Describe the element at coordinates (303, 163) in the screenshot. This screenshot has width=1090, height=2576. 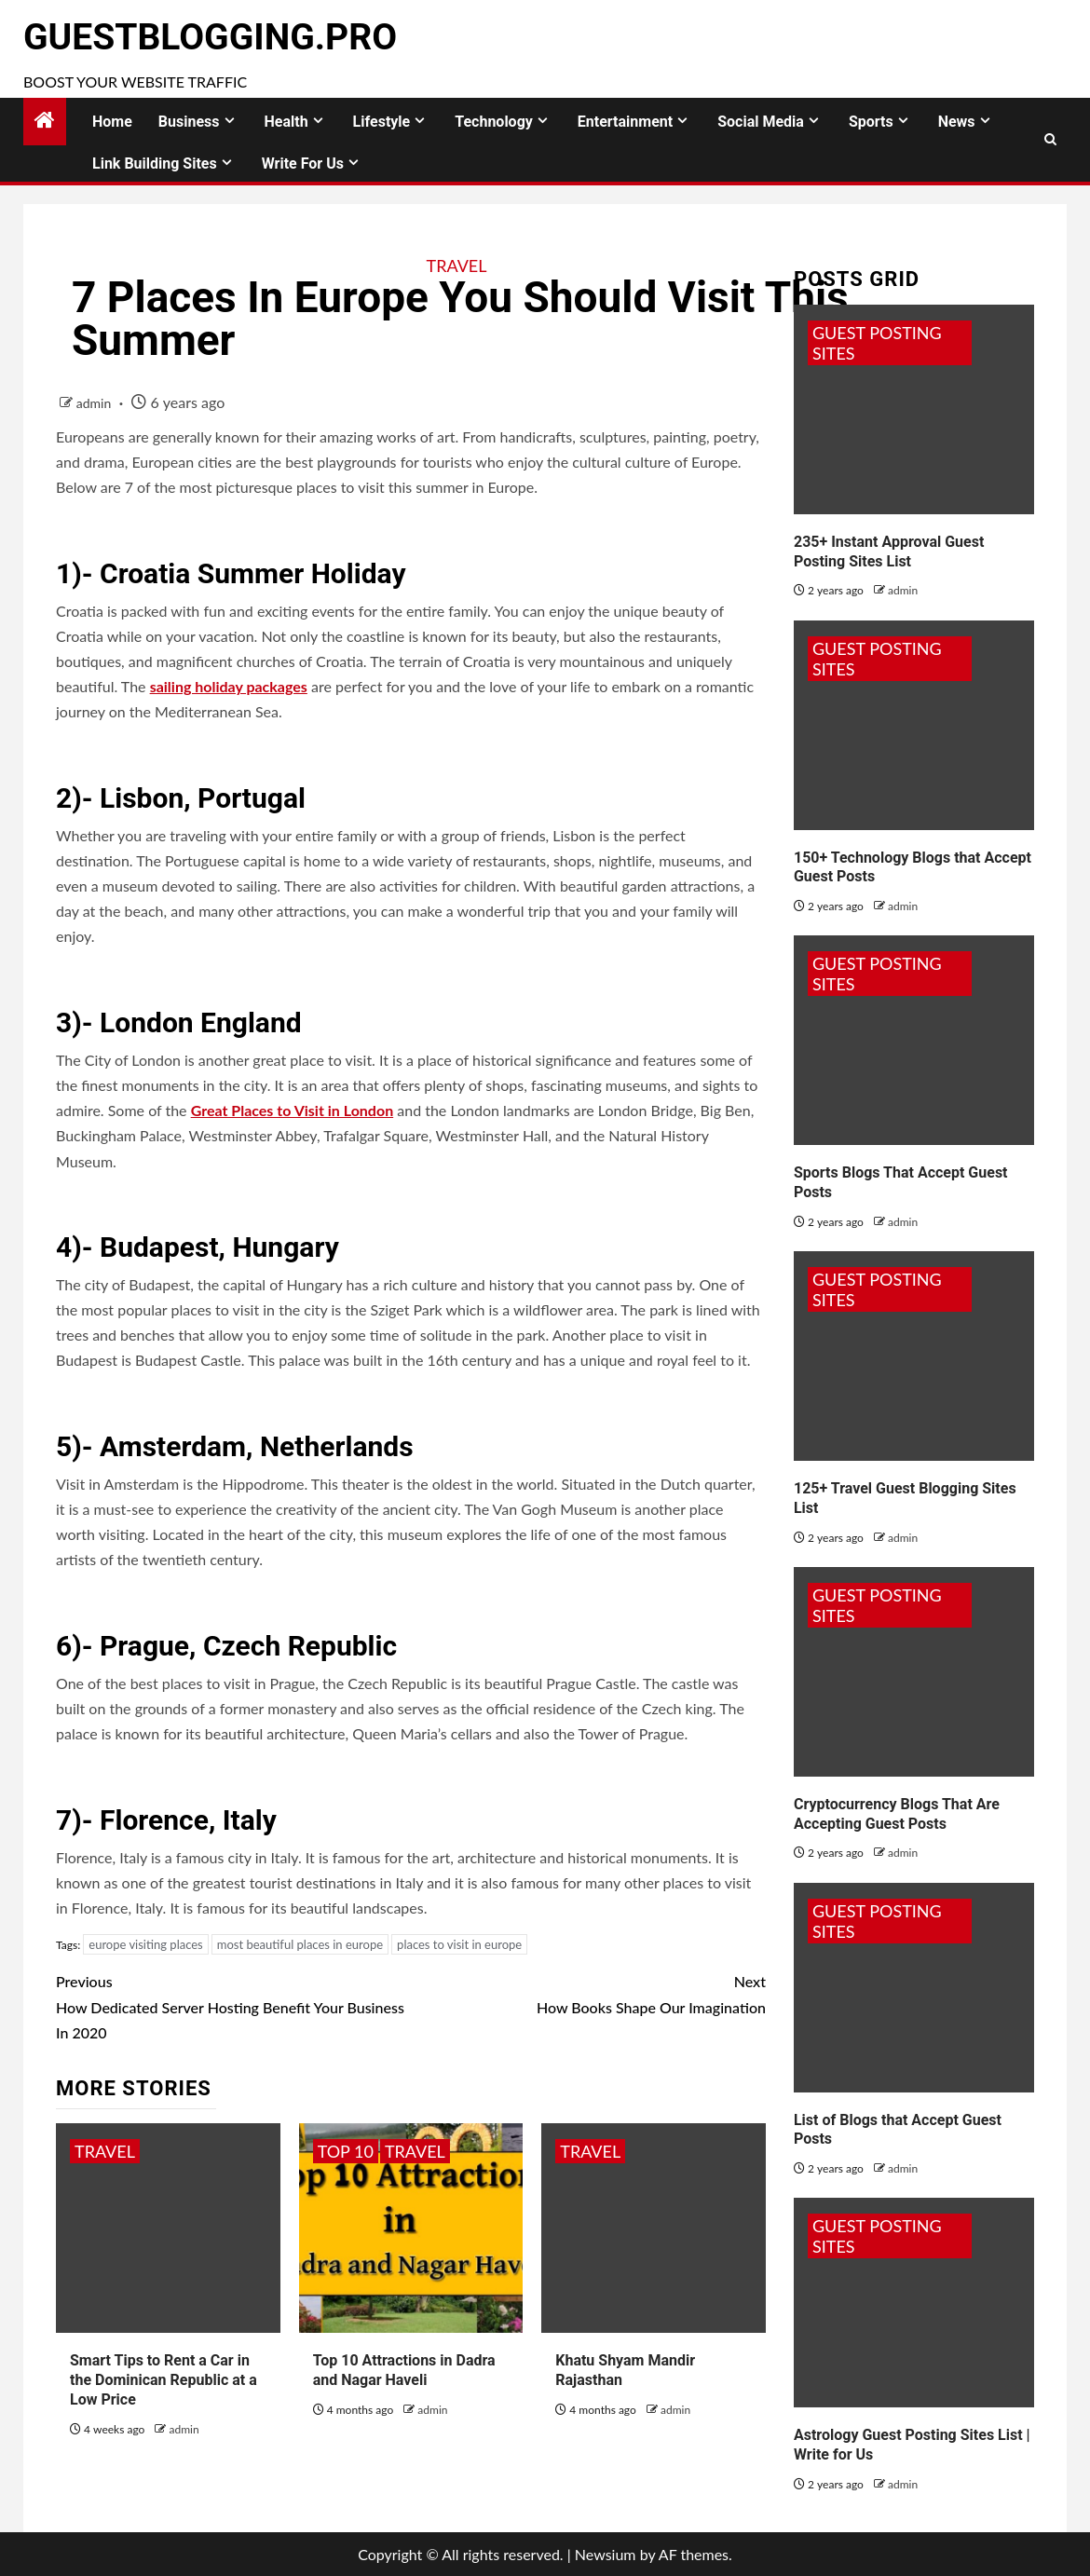
I see `Write for Us` at that location.